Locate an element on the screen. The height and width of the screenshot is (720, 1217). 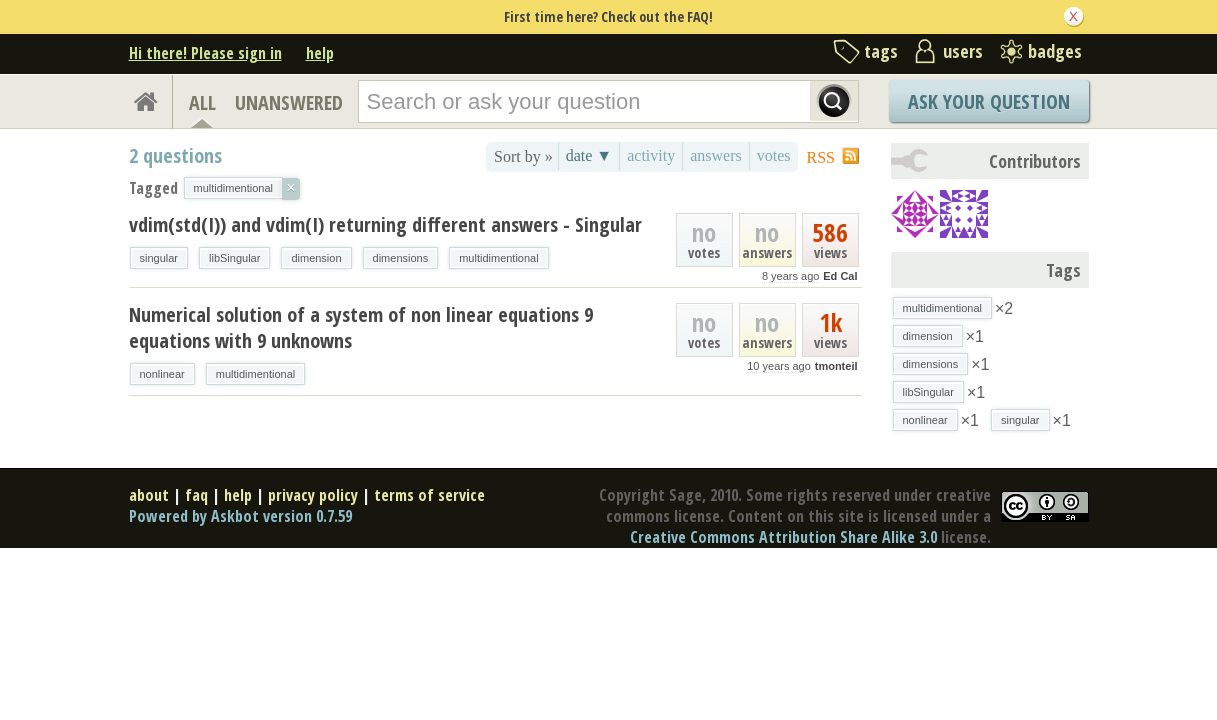
badges is located at coordinates (1055, 51).